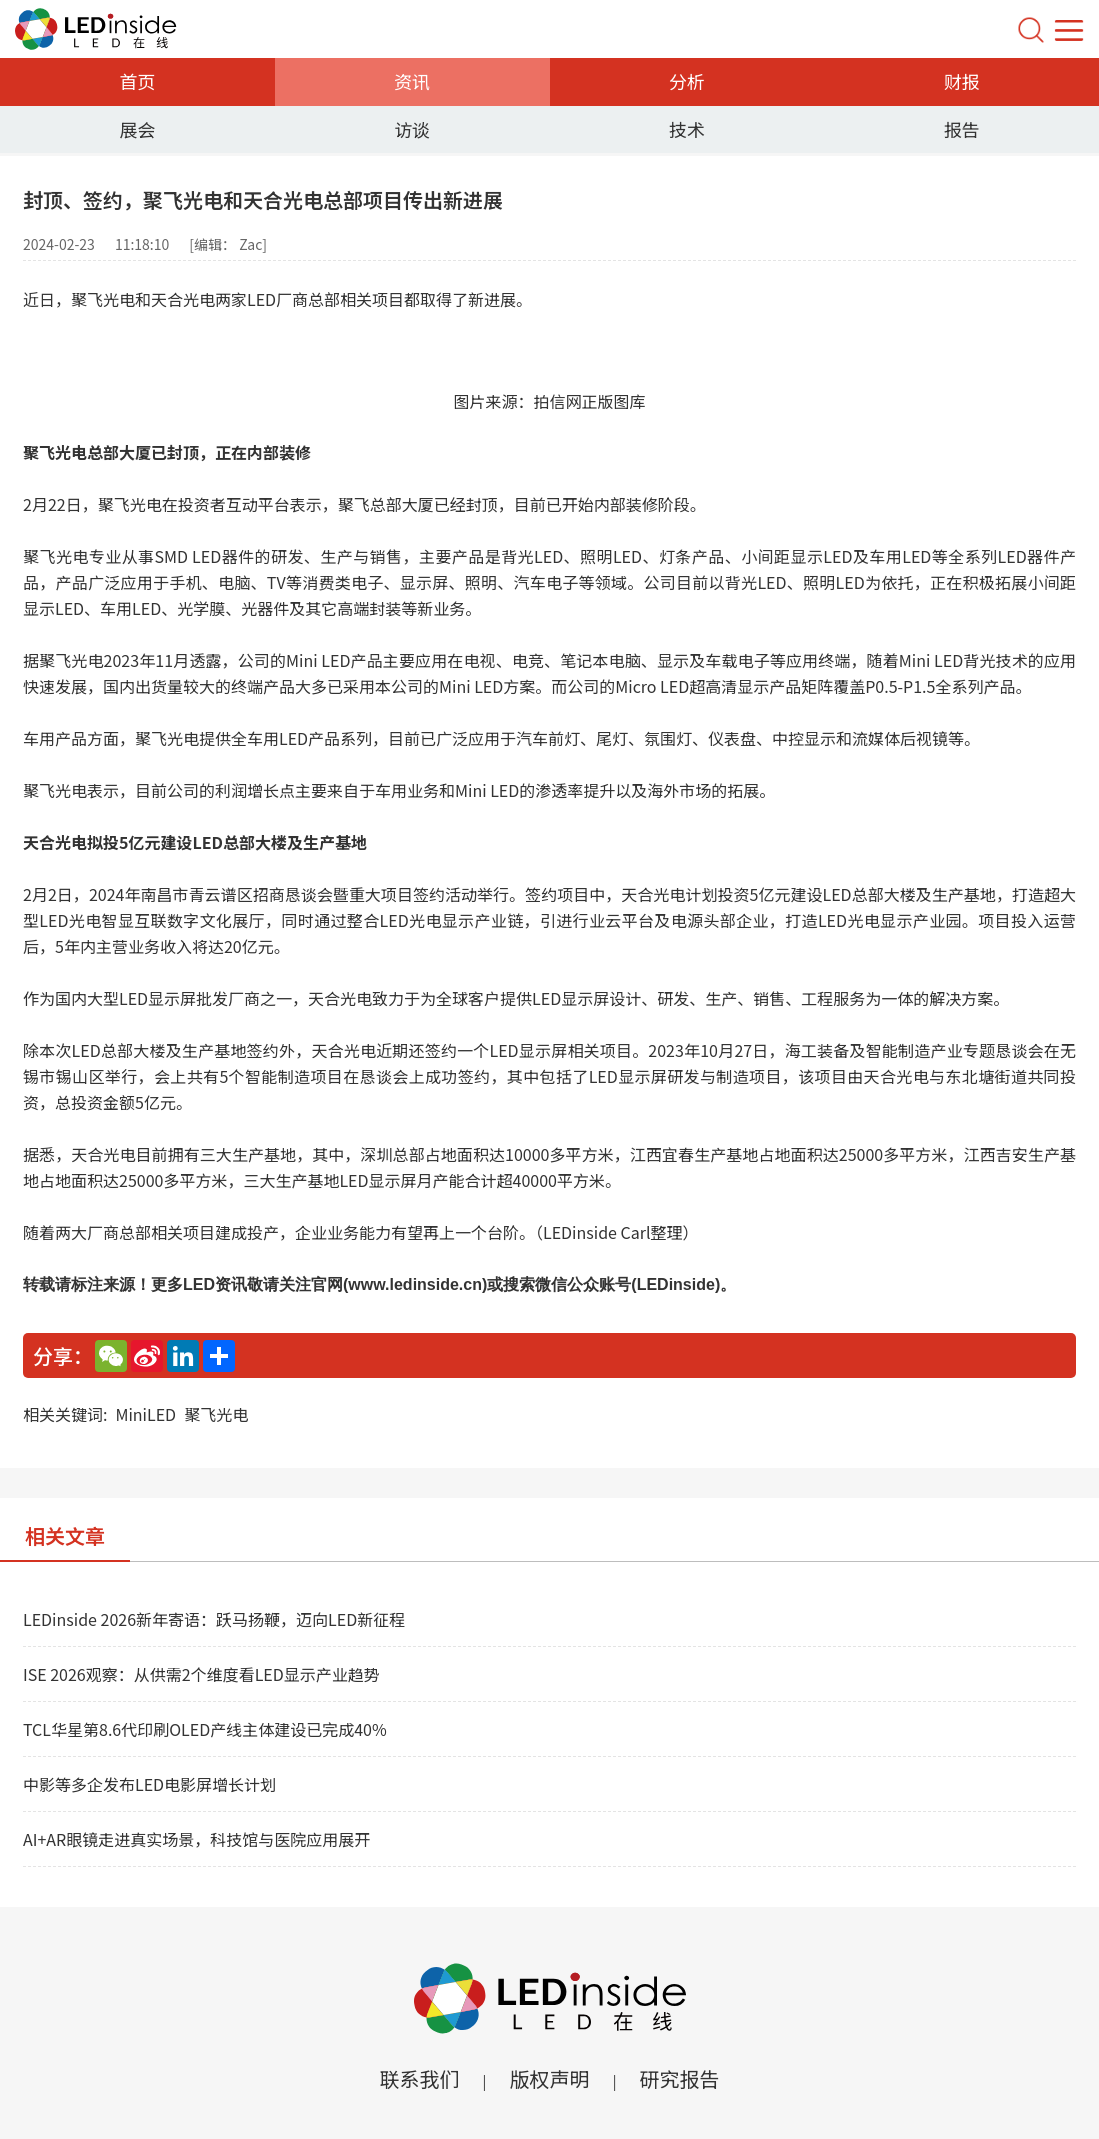 The width and height of the screenshot is (1099, 2139). I want to click on 首页, so click(137, 81).